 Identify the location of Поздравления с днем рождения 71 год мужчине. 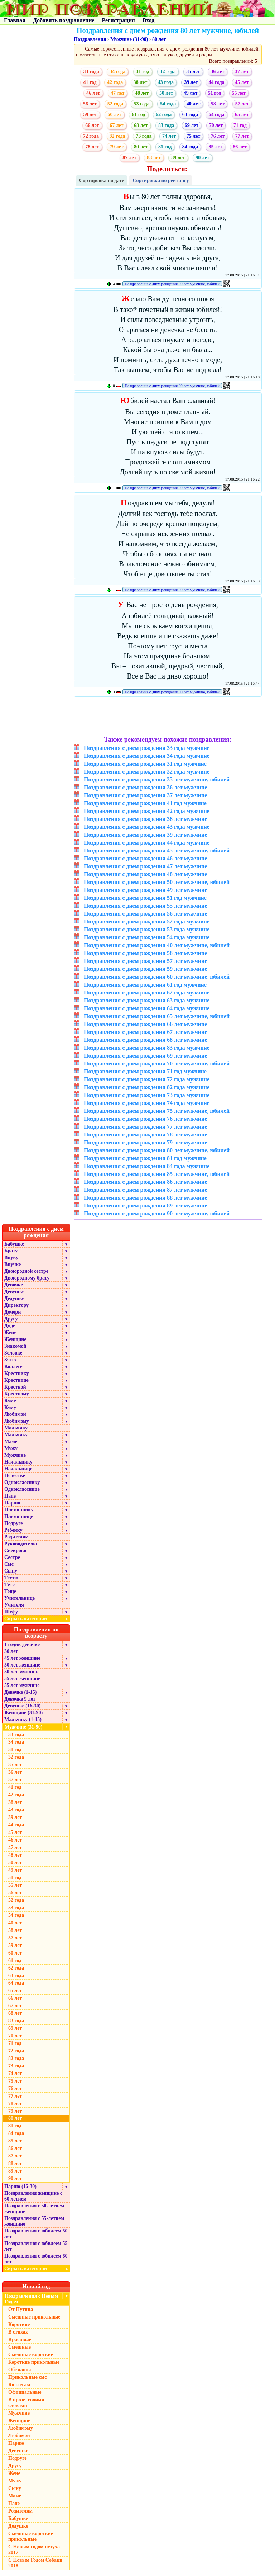
(145, 1071).